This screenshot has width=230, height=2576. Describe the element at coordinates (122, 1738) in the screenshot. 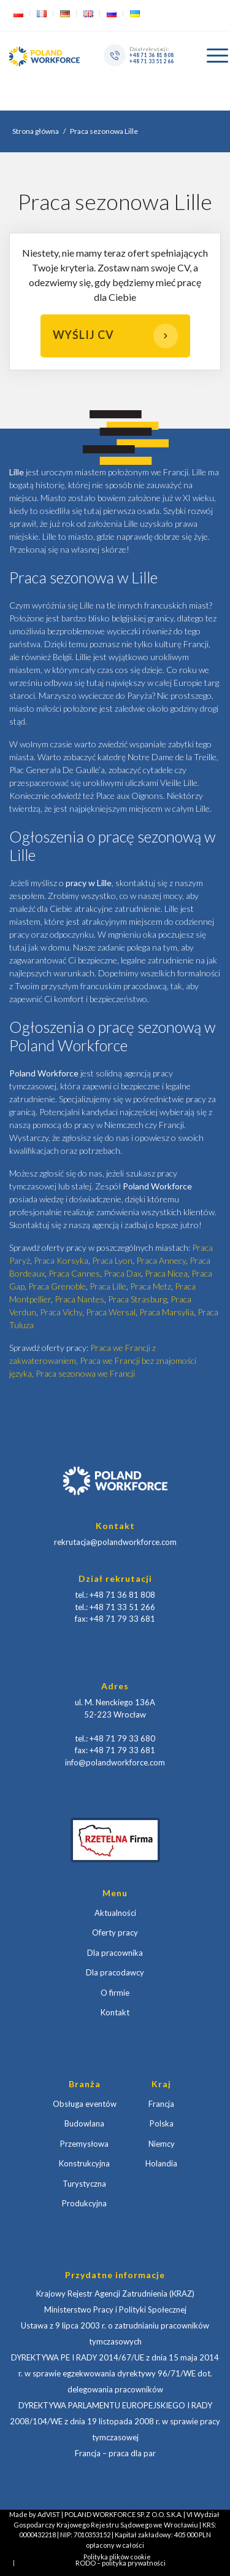

I see `+48 71 79 33 680` at that location.